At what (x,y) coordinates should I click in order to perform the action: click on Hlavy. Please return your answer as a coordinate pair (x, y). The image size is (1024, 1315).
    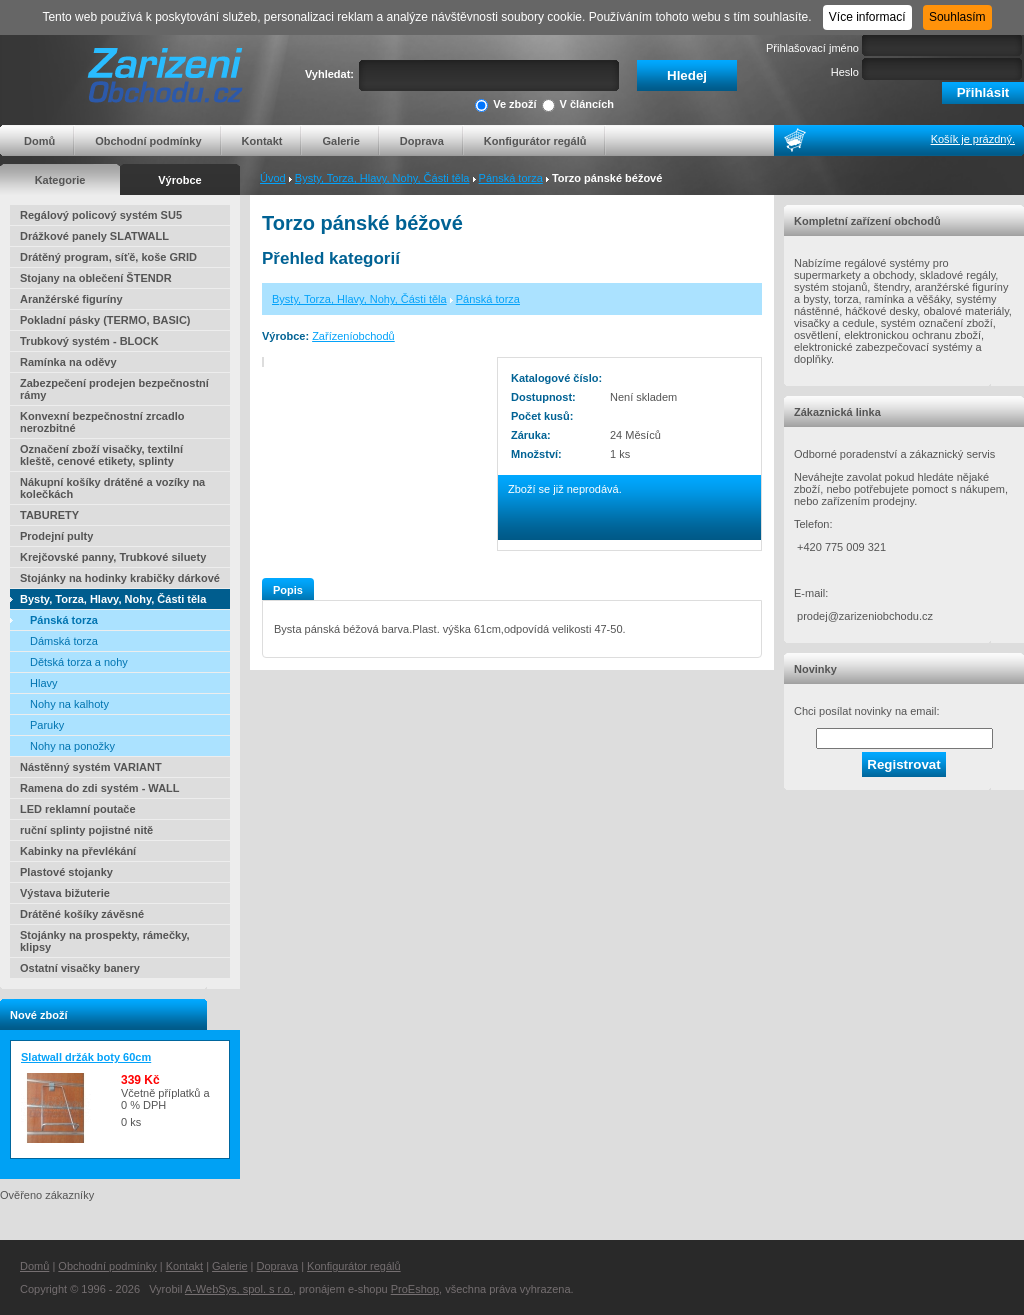
    Looking at the image, I should click on (44, 683).